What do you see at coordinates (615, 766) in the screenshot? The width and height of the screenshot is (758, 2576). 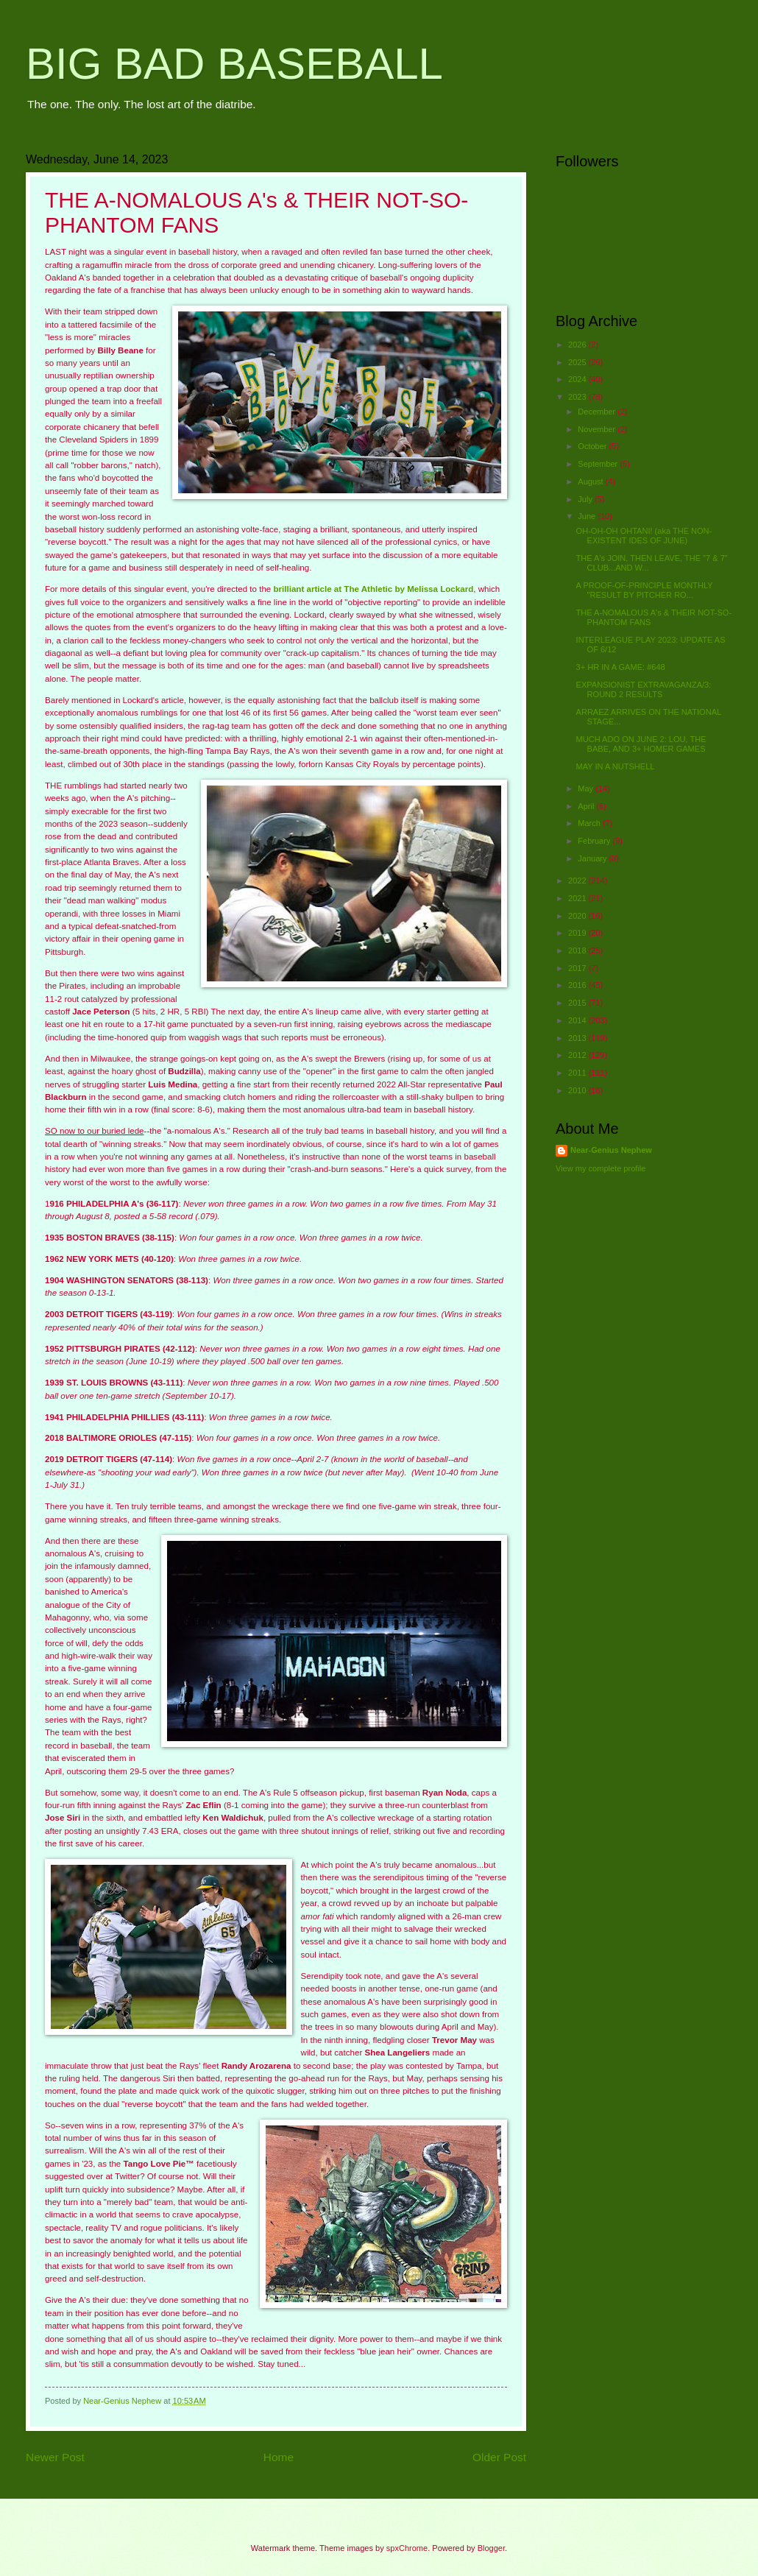 I see `MAY IN A NUTSHELL` at bounding box center [615, 766].